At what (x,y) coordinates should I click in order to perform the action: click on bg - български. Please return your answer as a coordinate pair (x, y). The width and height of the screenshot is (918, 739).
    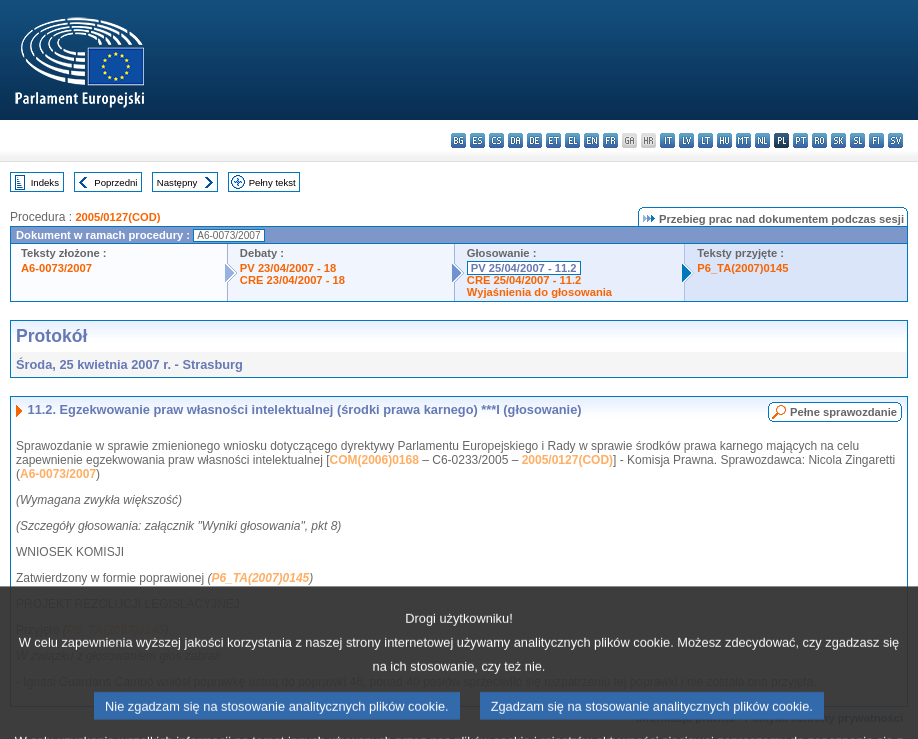
    Looking at the image, I should click on (458, 140).